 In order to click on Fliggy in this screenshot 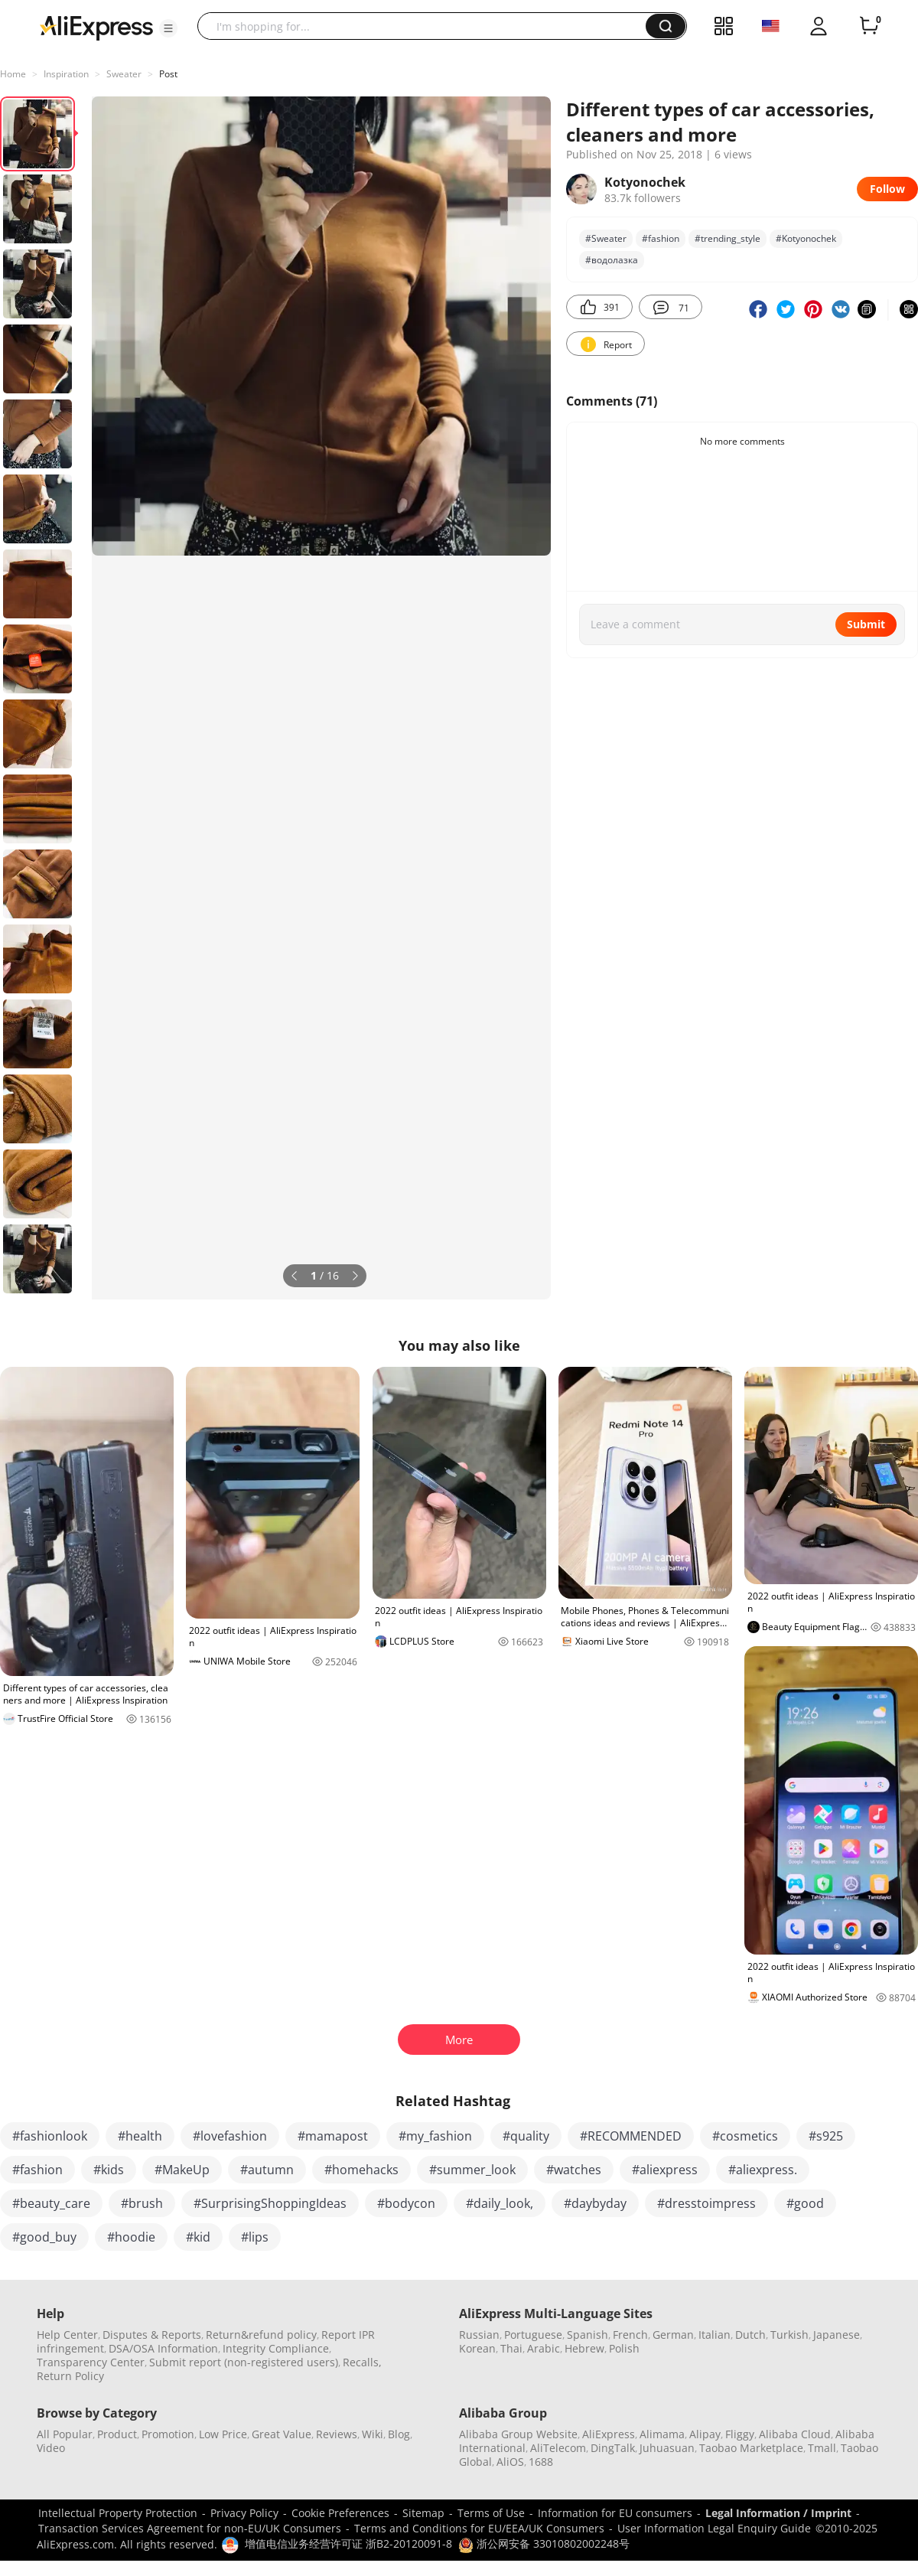, I will do `click(739, 2434)`.